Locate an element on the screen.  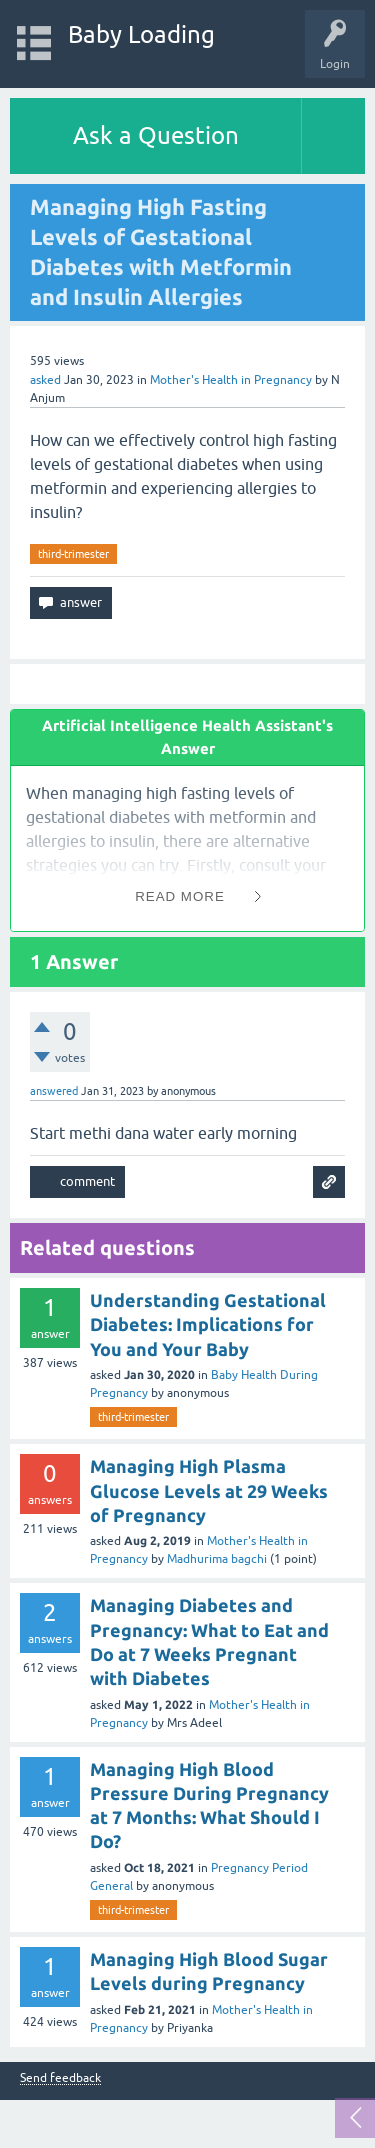
asked is located at coordinates (45, 380).